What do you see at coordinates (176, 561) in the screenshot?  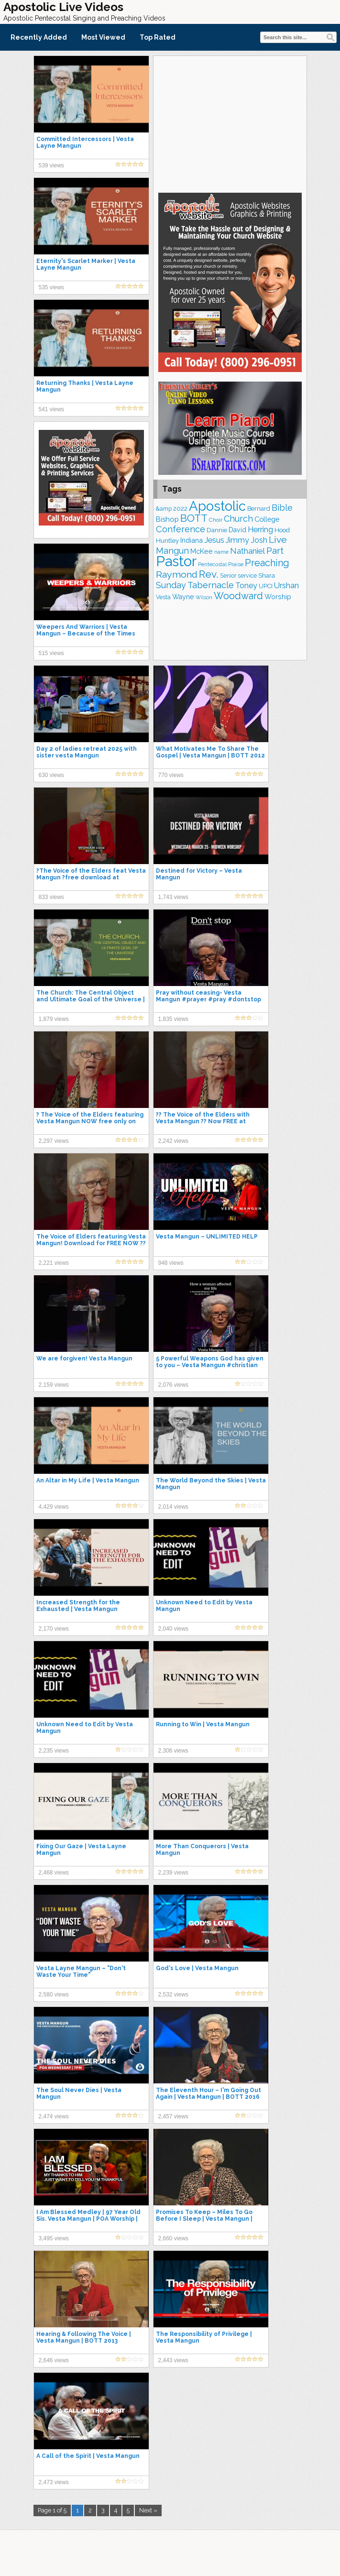 I see `Pastor [Pastor (1,164 items)]` at bounding box center [176, 561].